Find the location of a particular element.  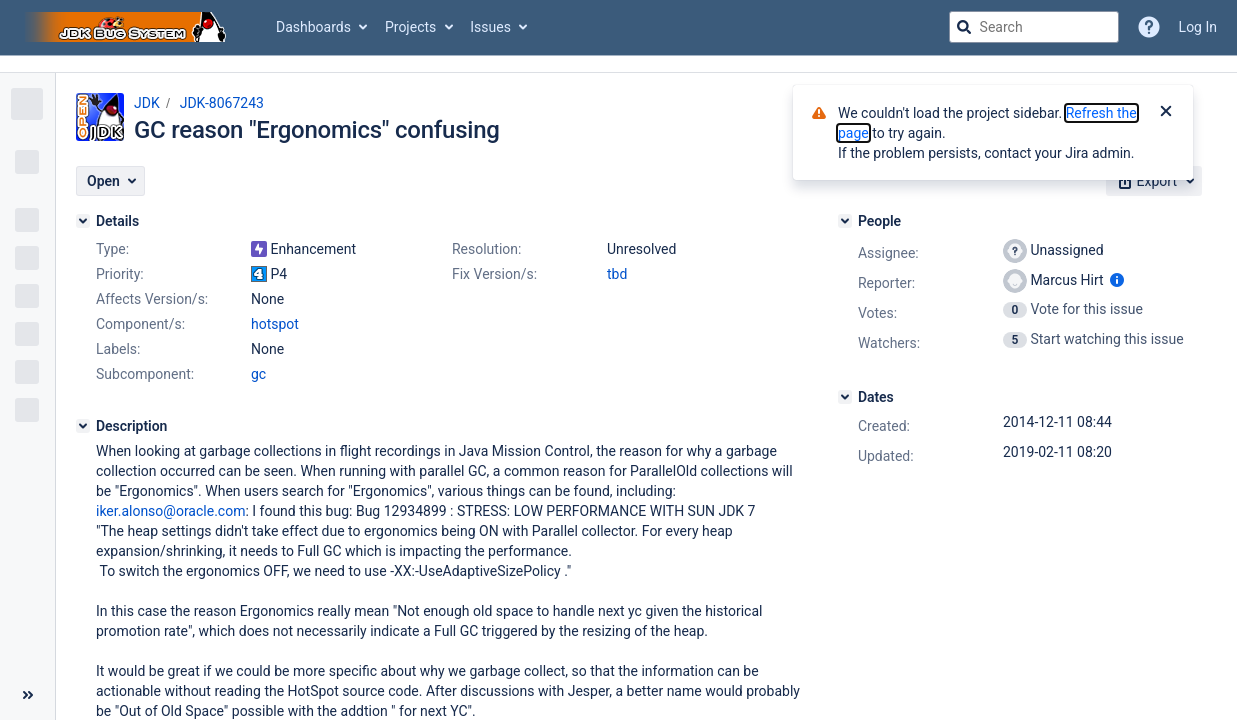

Fix Version/s: is located at coordinates (494, 274).